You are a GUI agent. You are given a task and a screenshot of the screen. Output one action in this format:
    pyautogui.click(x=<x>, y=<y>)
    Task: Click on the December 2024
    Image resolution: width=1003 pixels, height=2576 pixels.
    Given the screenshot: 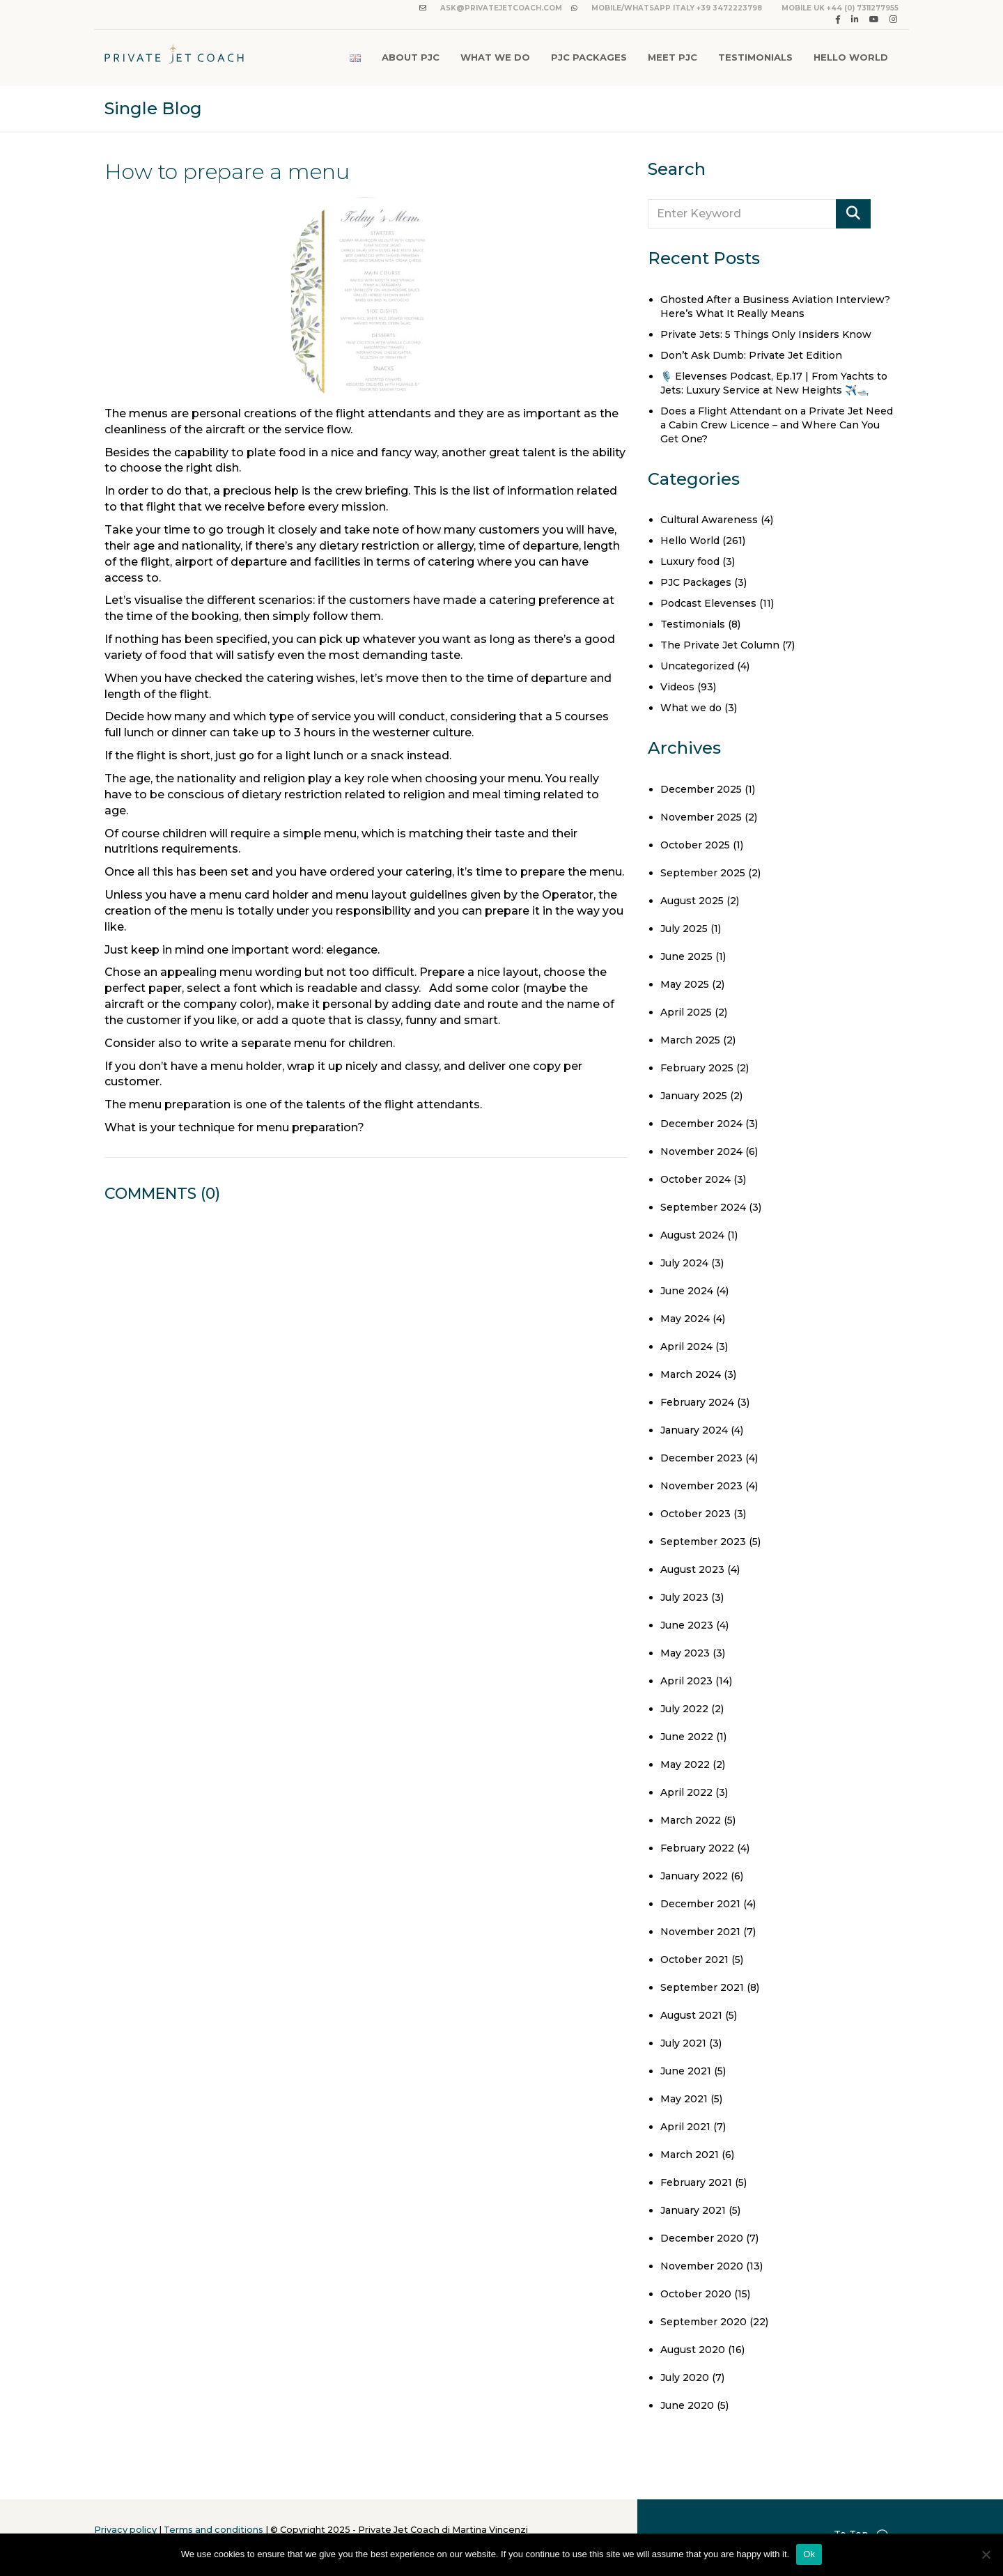 What is the action you would take?
    pyautogui.click(x=701, y=1123)
    